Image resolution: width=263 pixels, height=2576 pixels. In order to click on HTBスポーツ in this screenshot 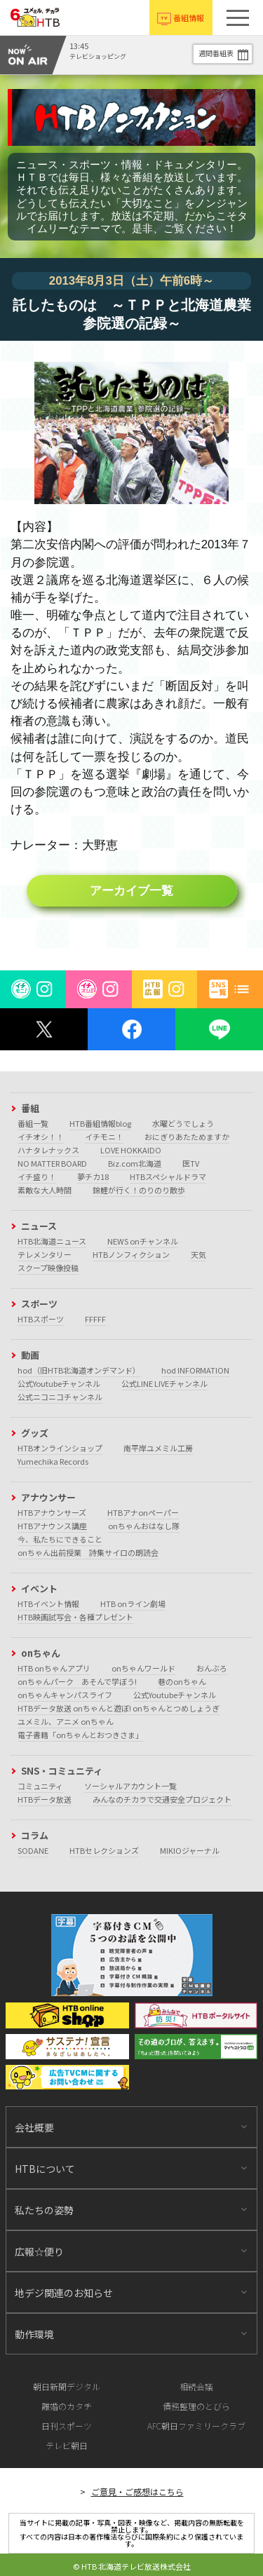, I will do `click(41, 1318)`.